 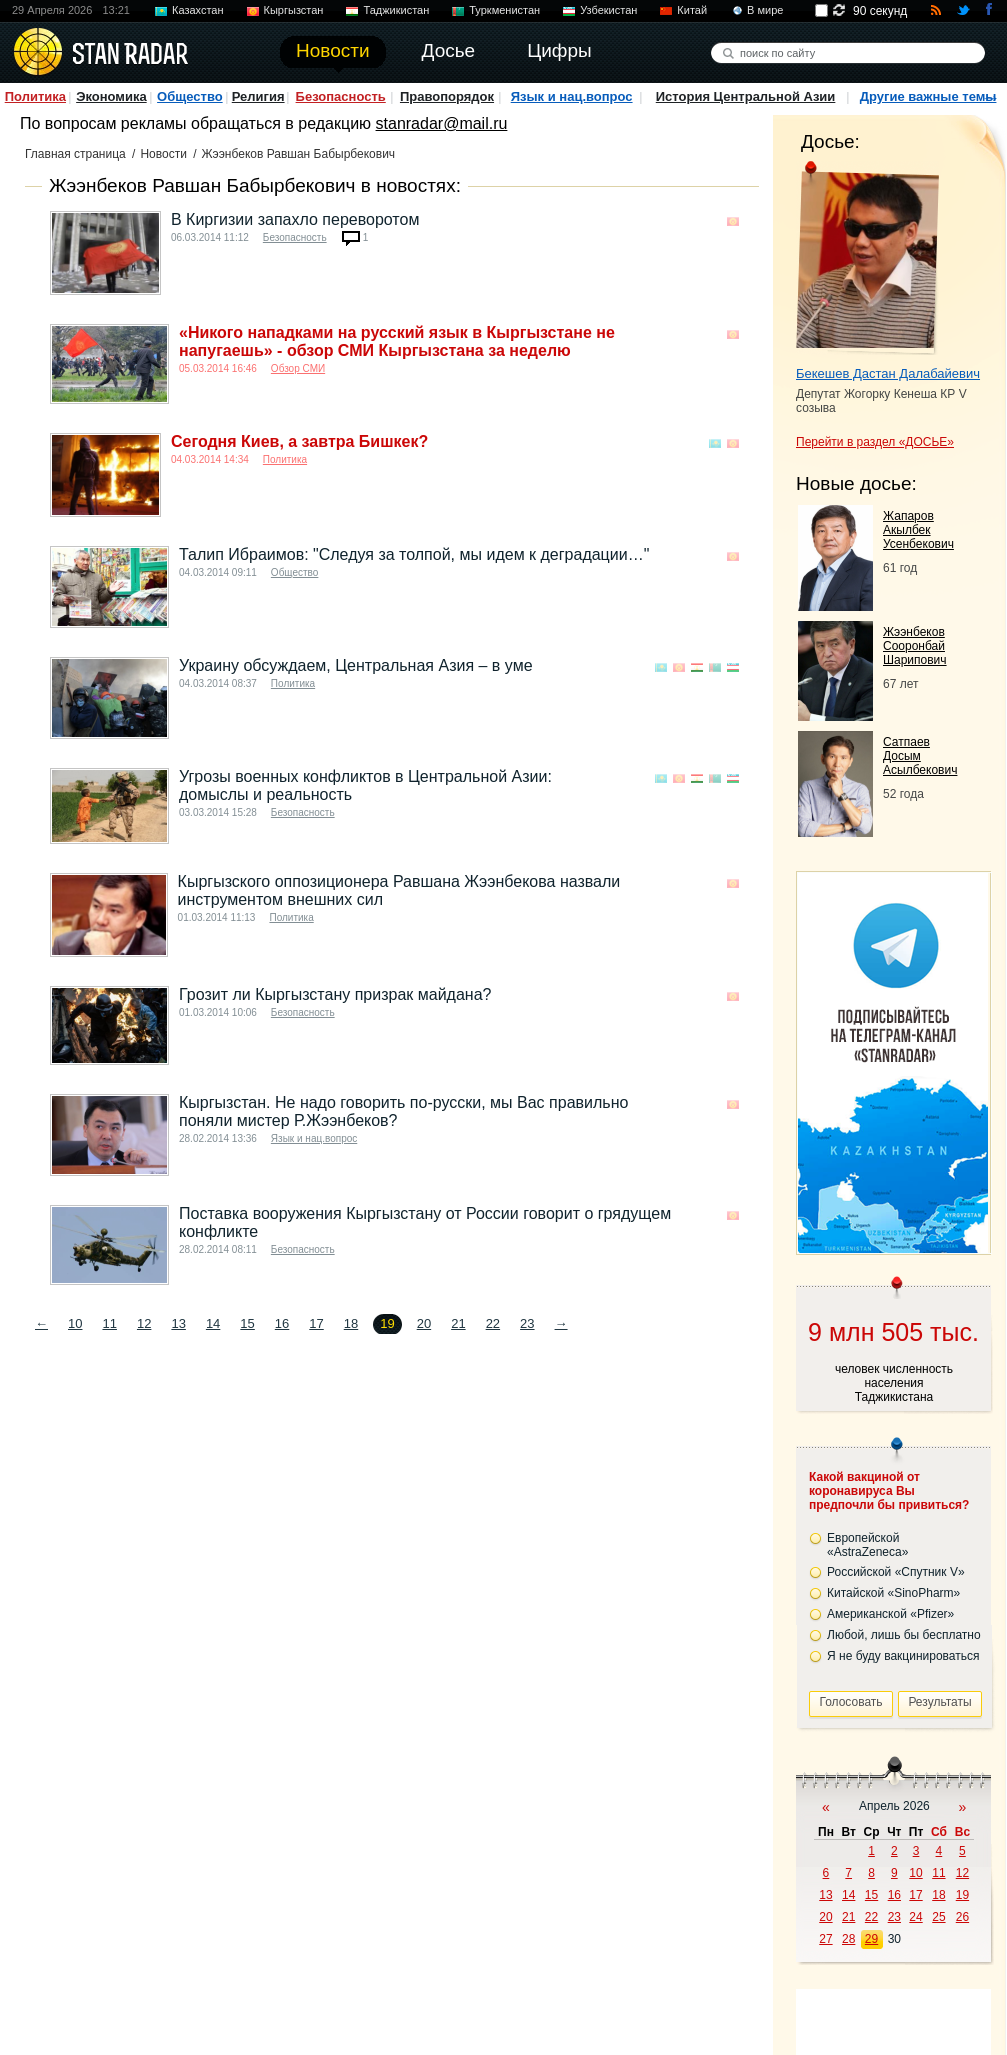 I want to click on Украину обсуждаем, Центральная Азия – в уме, so click(x=356, y=665).